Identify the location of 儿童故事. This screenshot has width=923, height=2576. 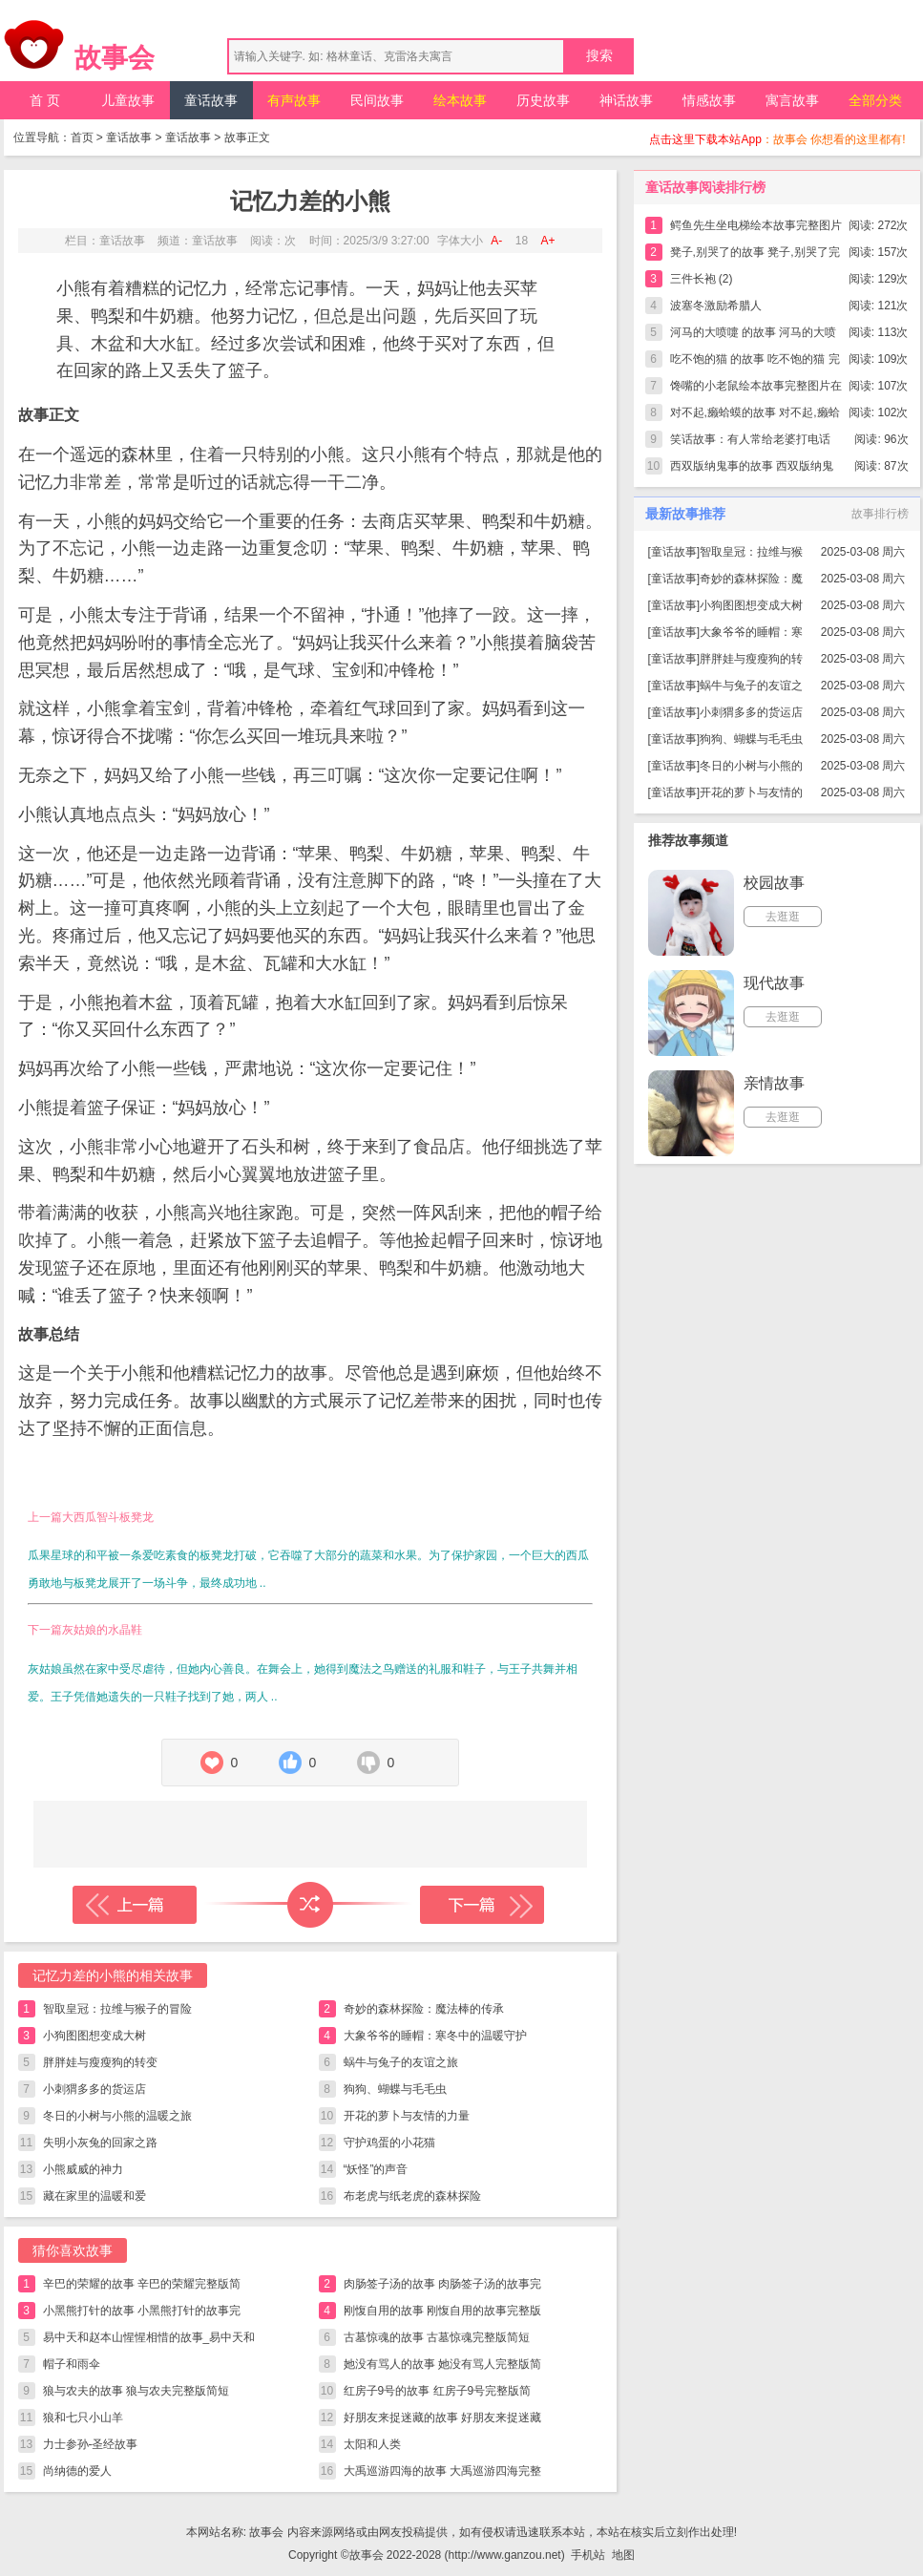
(128, 100).